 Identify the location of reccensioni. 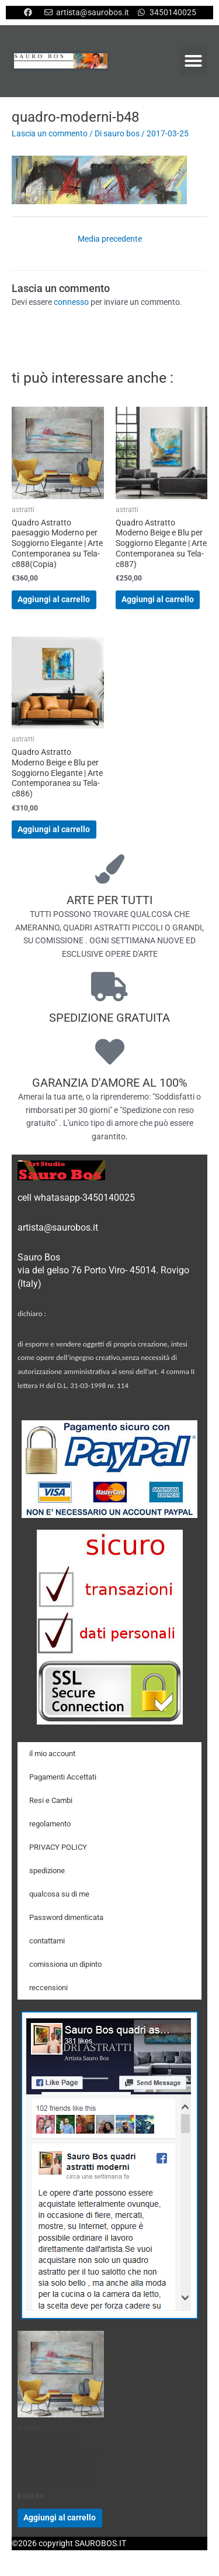
(48, 1987).